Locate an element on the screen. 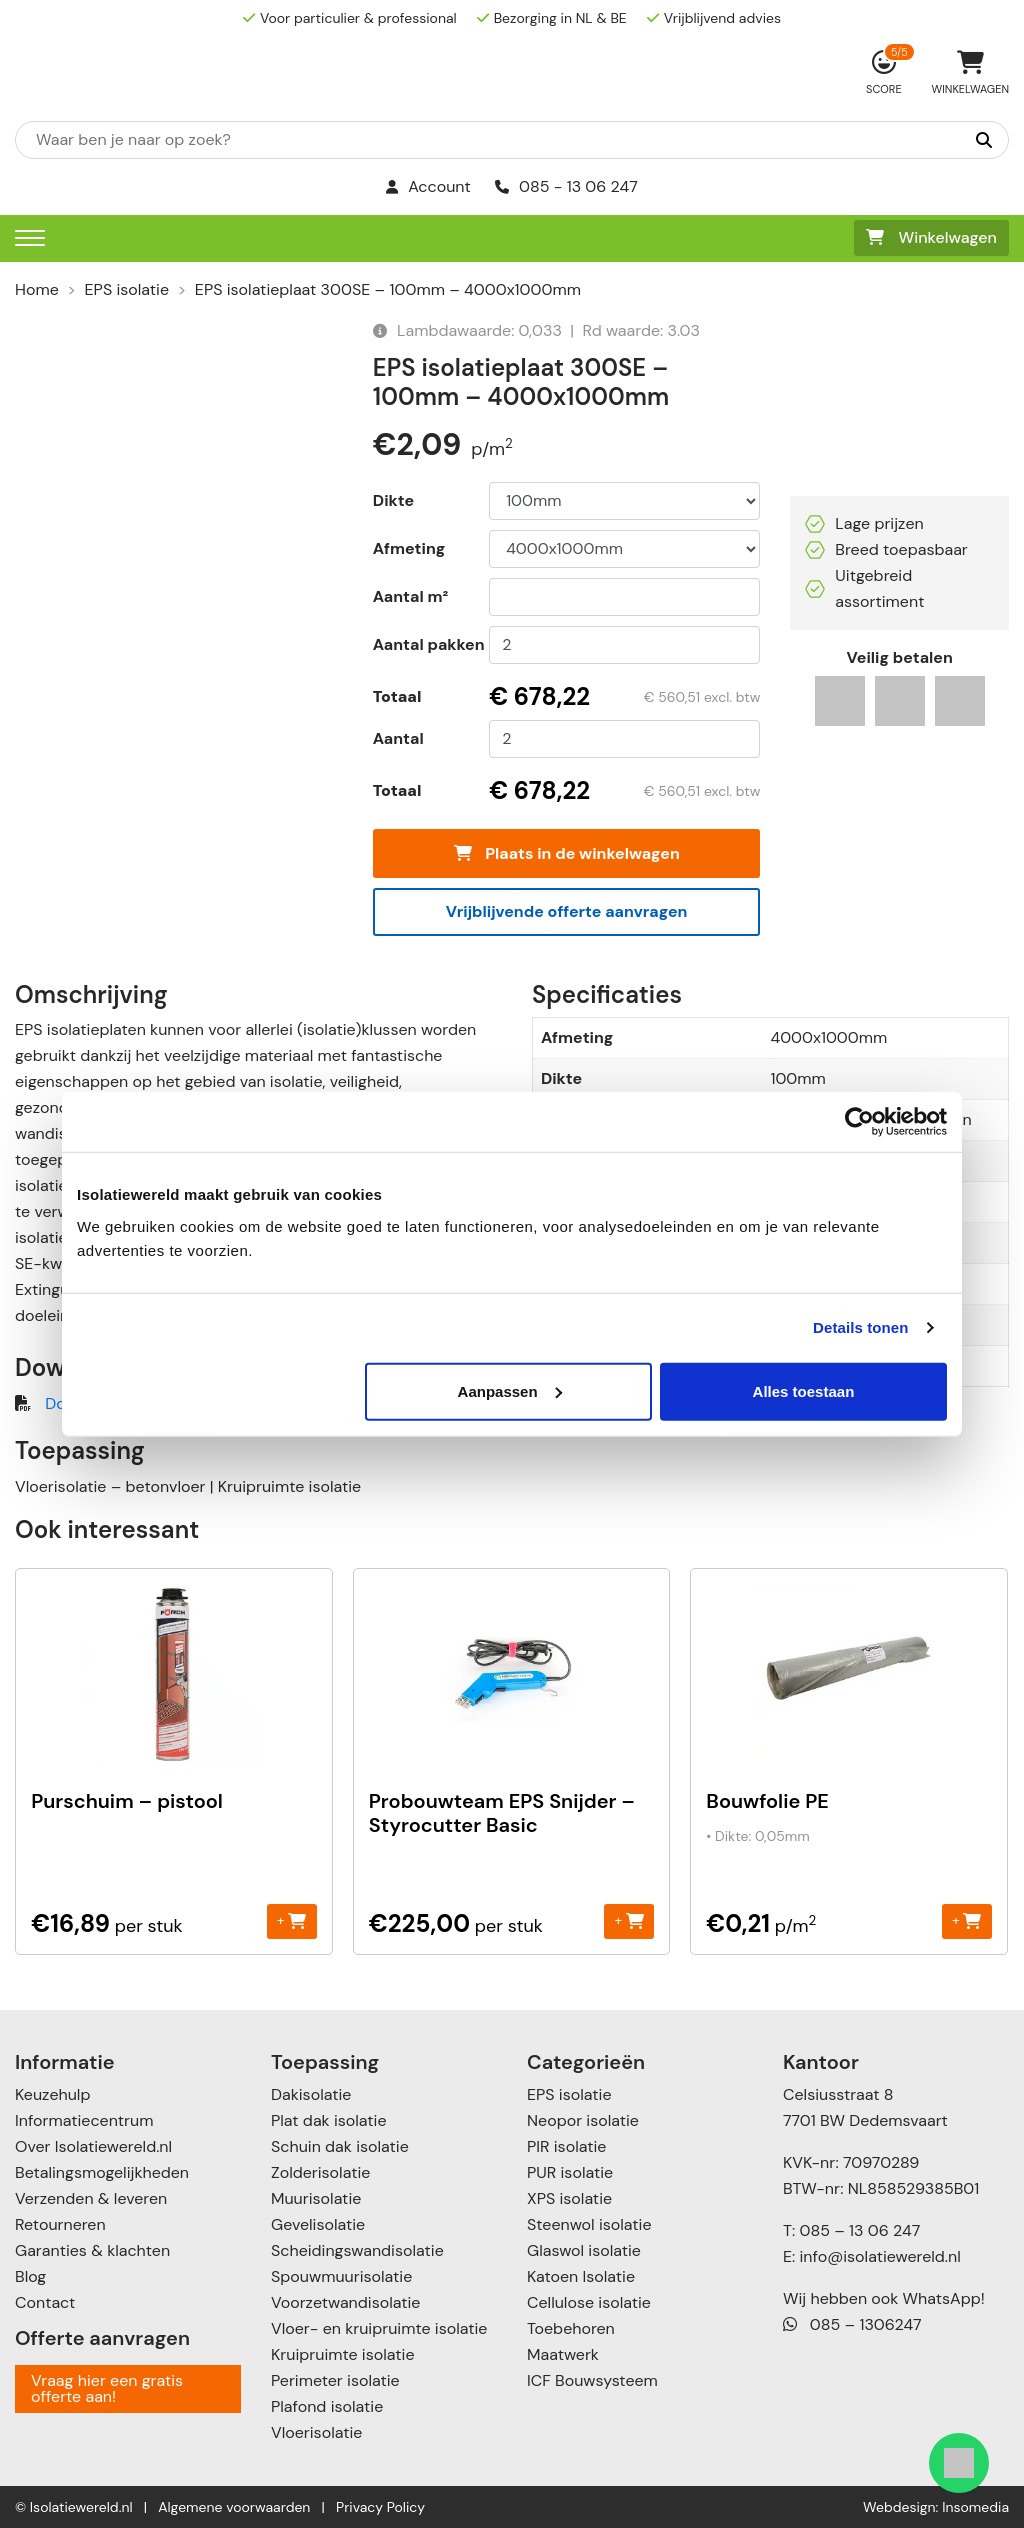 This screenshot has width=1024, height=2528. Blog is located at coordinates (30, 2276).